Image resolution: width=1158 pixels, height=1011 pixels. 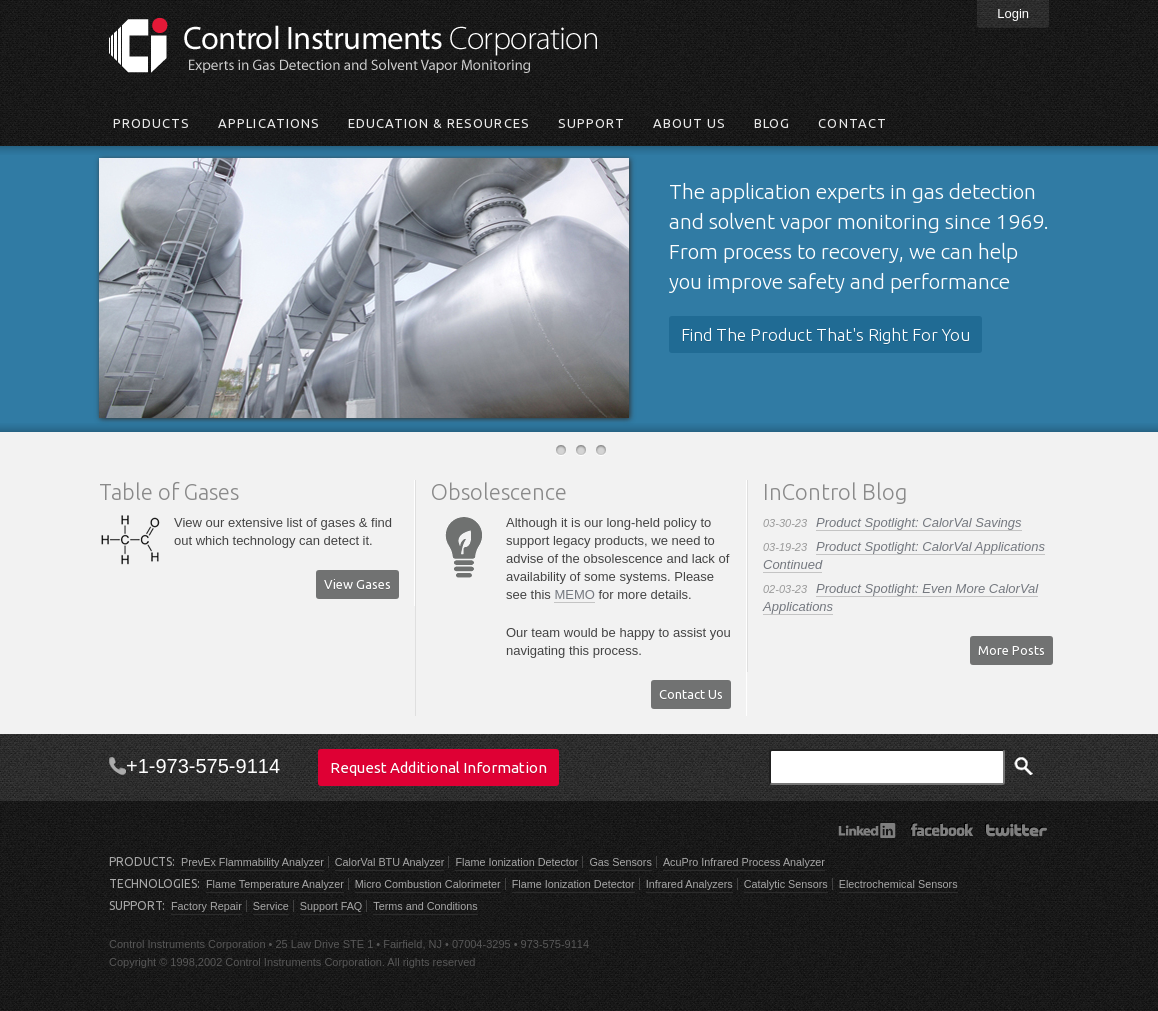 What do you see at coordinates (689, 884) in the screenshot?
I see `Infrared Analyzers` at bounding box center [689, 884].